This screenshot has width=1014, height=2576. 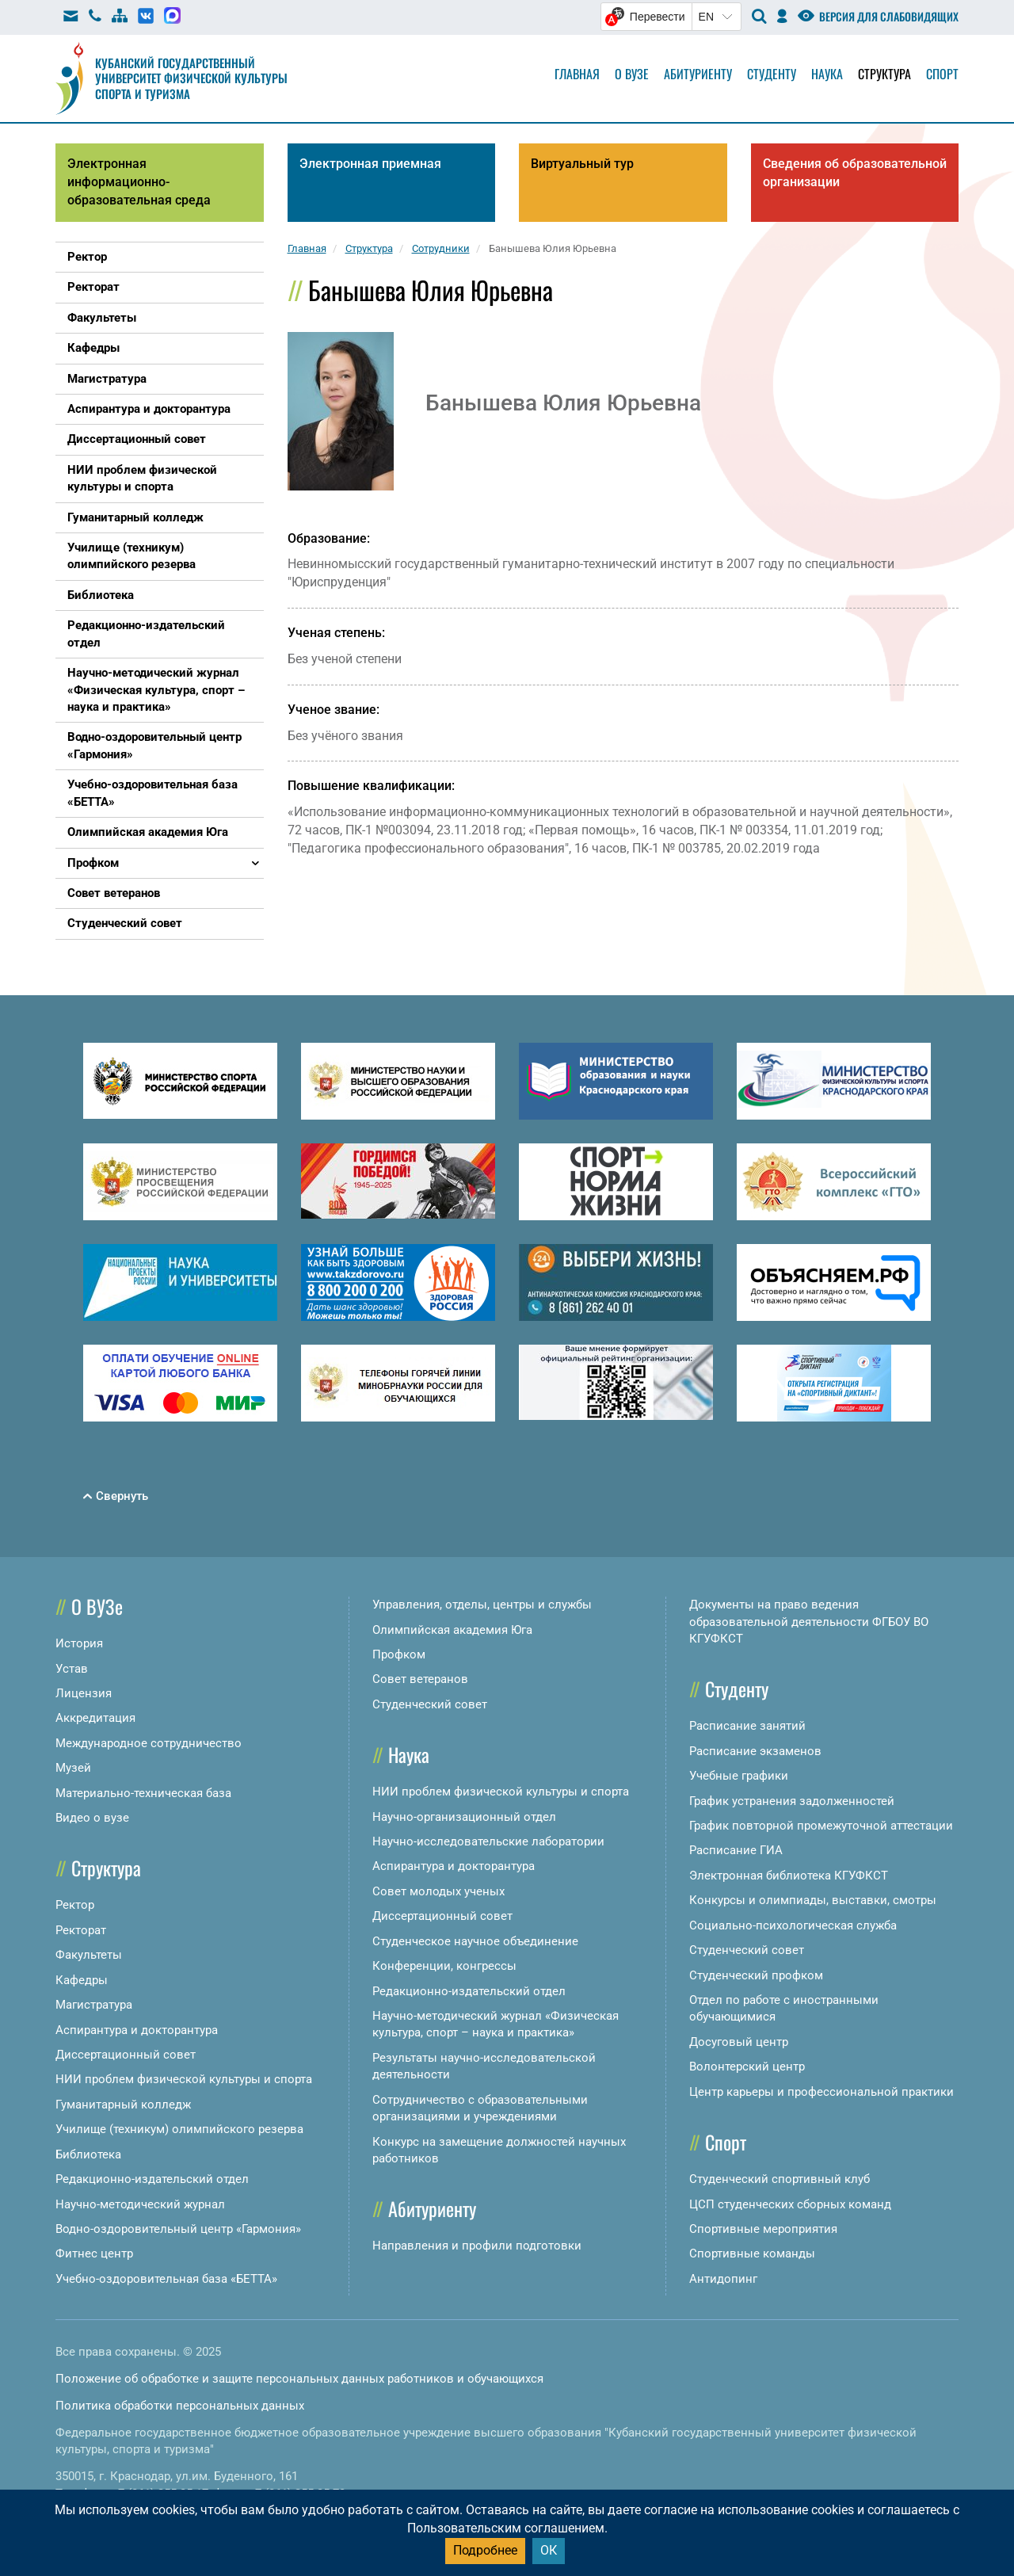 I want to click on Кафедры, so click(x=81, y=1980).